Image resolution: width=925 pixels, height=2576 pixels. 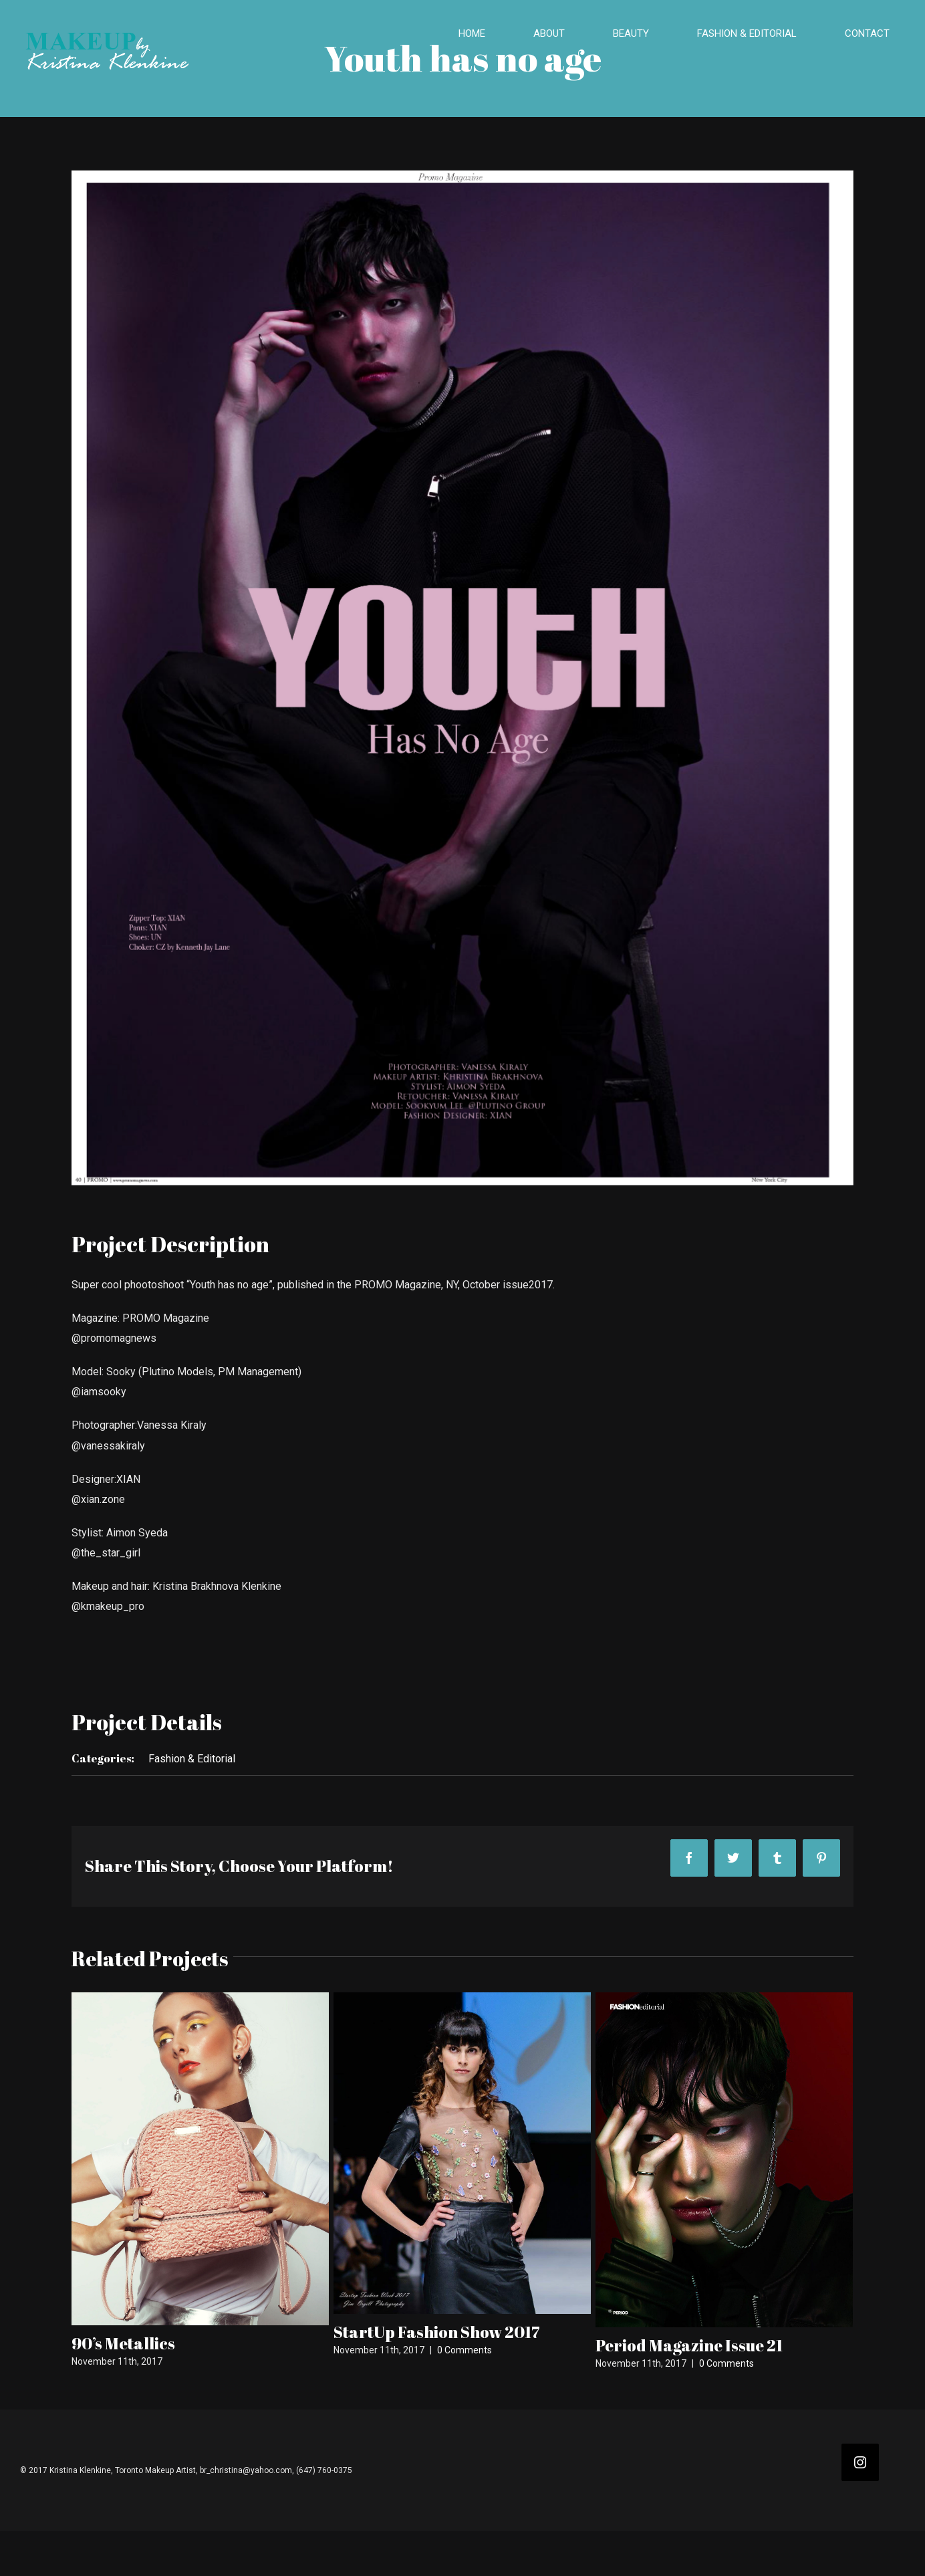 What do you see at coordinates (123, 2343) in the screenshot?
I see `90’s Metallics` at bounding box center [123, 2343].